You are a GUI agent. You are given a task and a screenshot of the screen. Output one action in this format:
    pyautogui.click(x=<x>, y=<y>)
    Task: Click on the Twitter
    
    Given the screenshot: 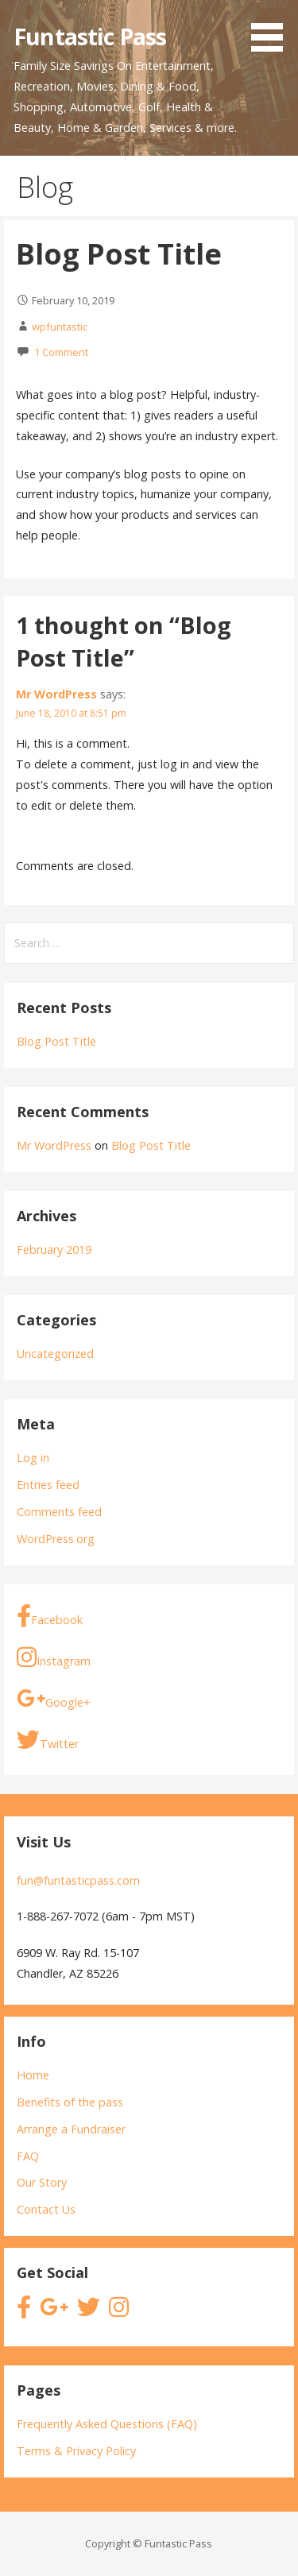 What is the action you would take?
    pyautogui.click(x=48, y=1740)
    